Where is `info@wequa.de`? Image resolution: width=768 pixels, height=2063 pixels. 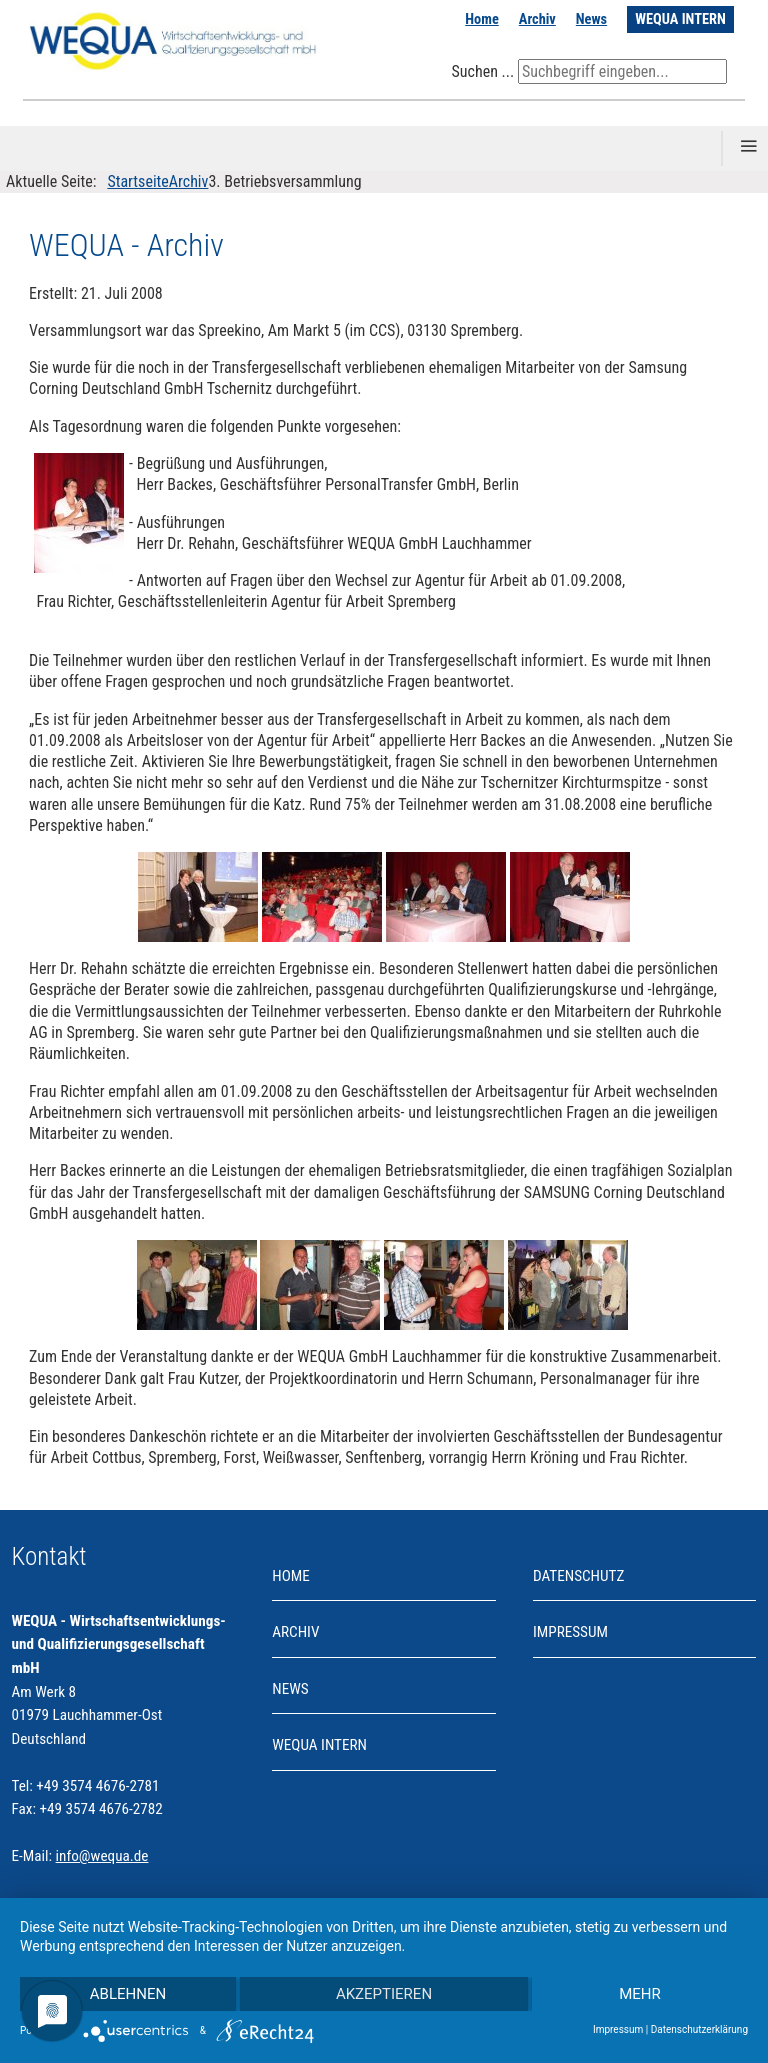
info@wequa.de is located at coordinates (102, 1856).